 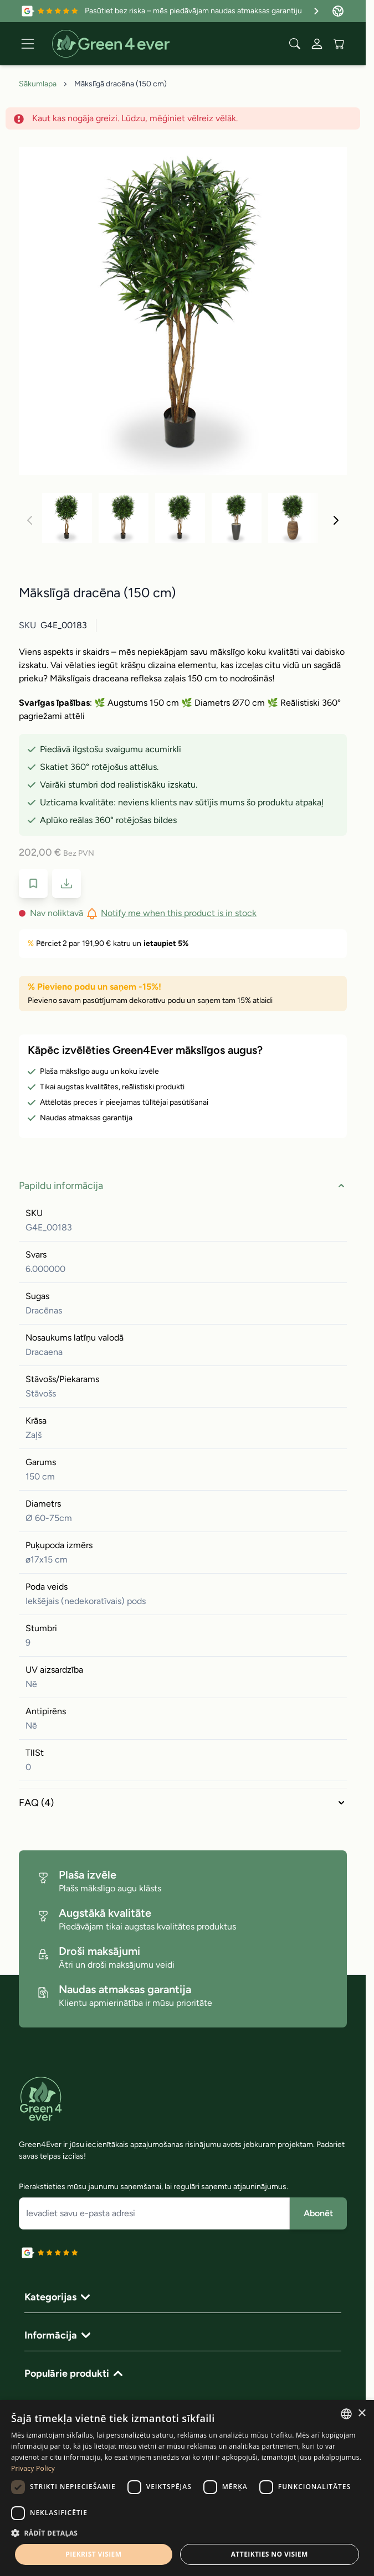 I want to click on [Mans konts], so click(x=317, y=43).